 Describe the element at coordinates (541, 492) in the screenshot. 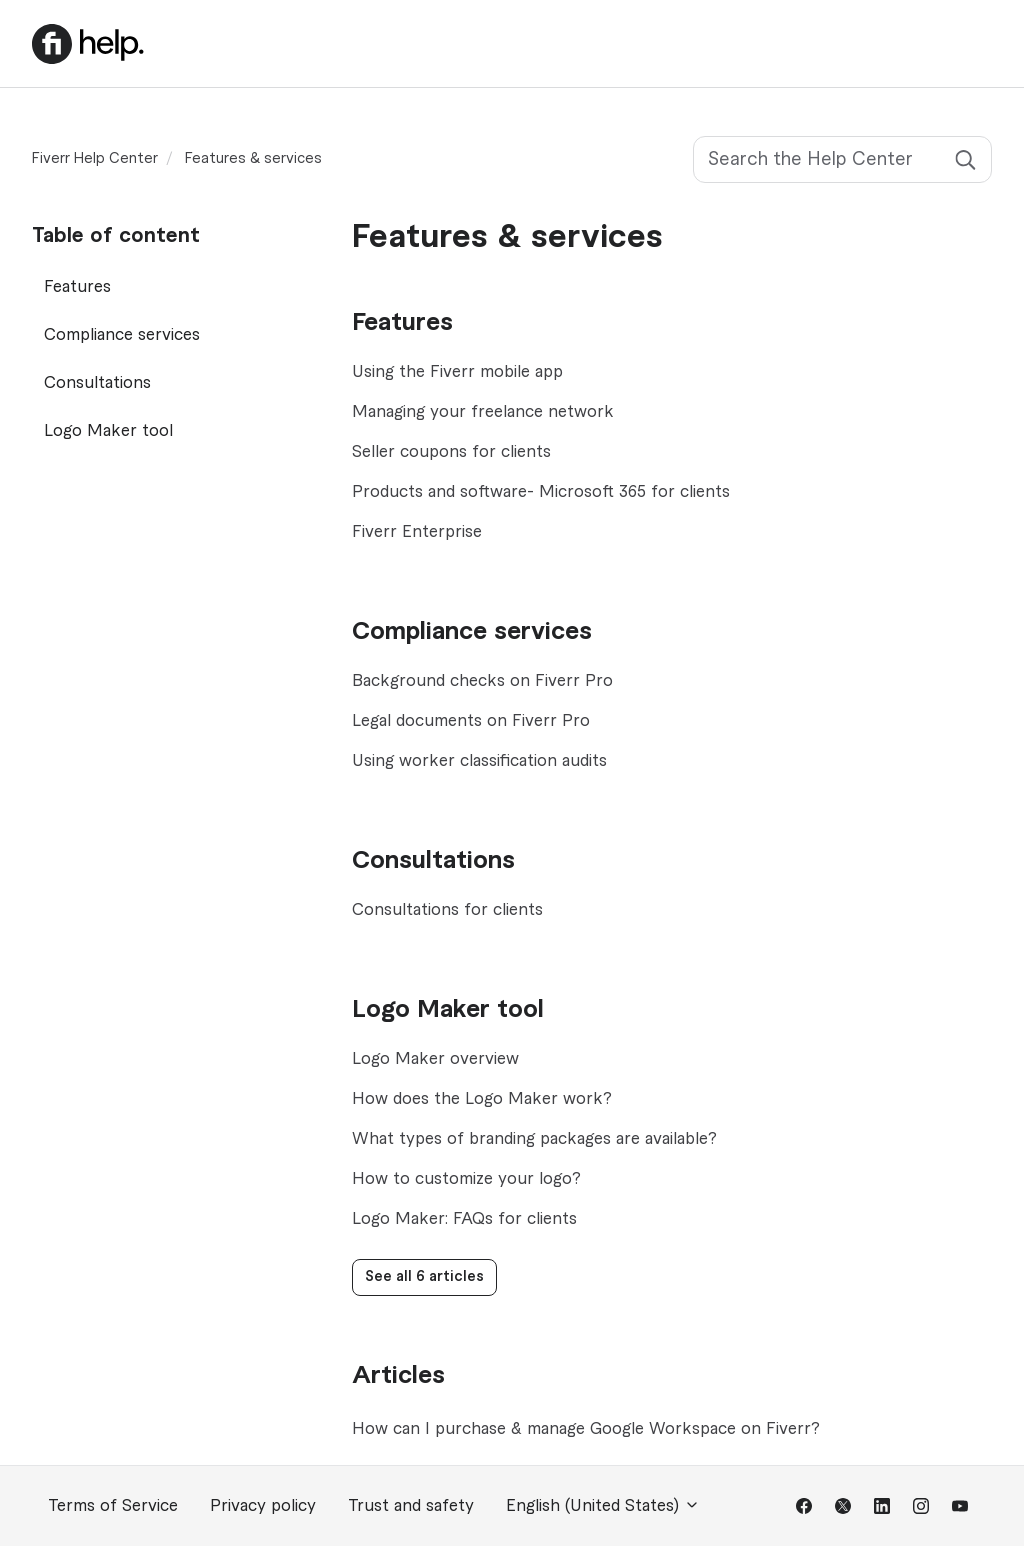

I see `Products and software- Microsoft 365 for clients` at that location.